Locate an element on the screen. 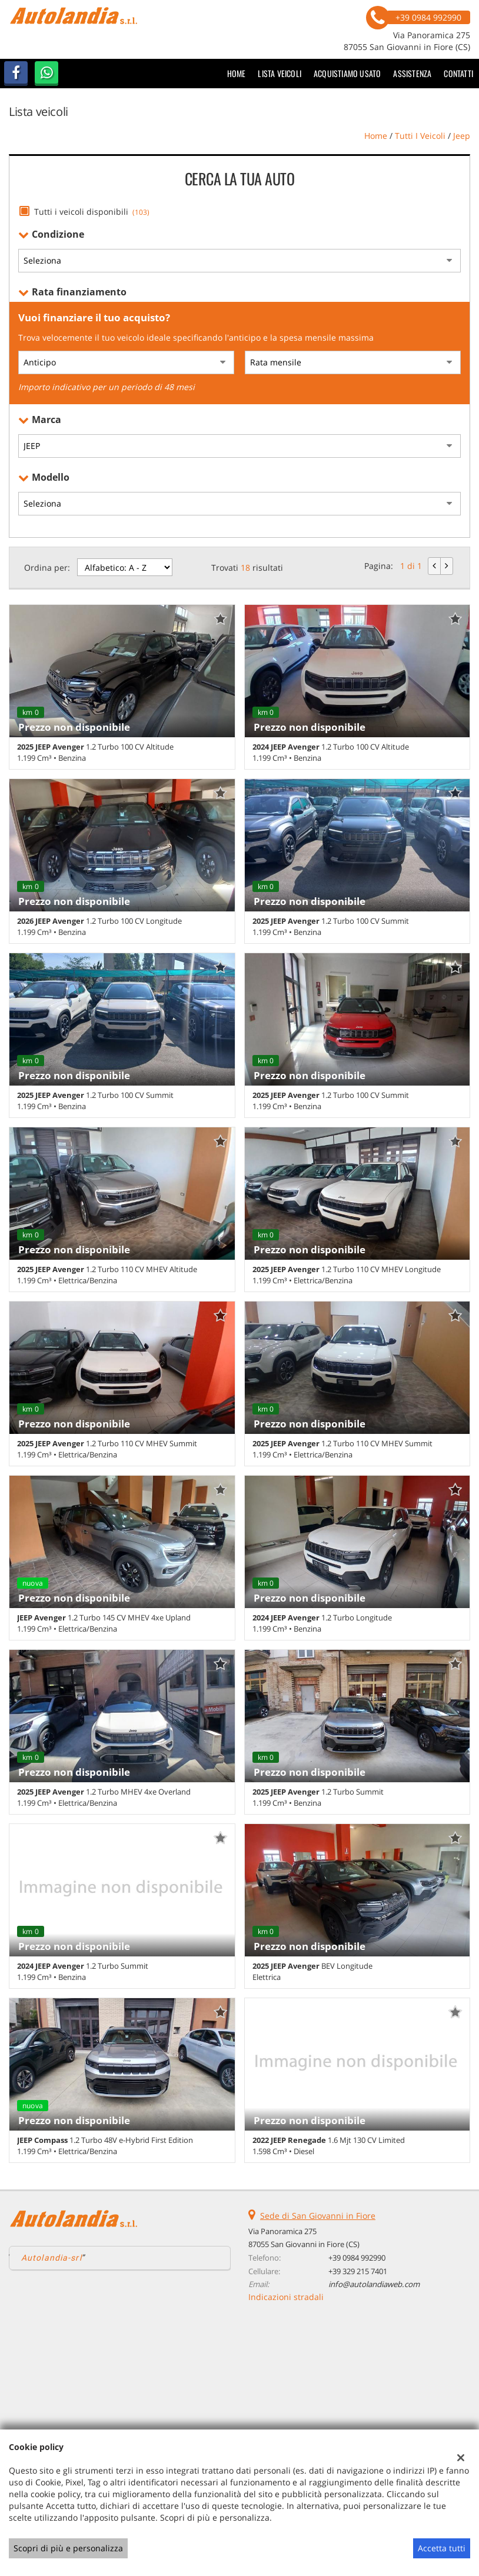 This screenshot has height=2576, width=479. Lista veicoli is located at coordinates (279, 73).